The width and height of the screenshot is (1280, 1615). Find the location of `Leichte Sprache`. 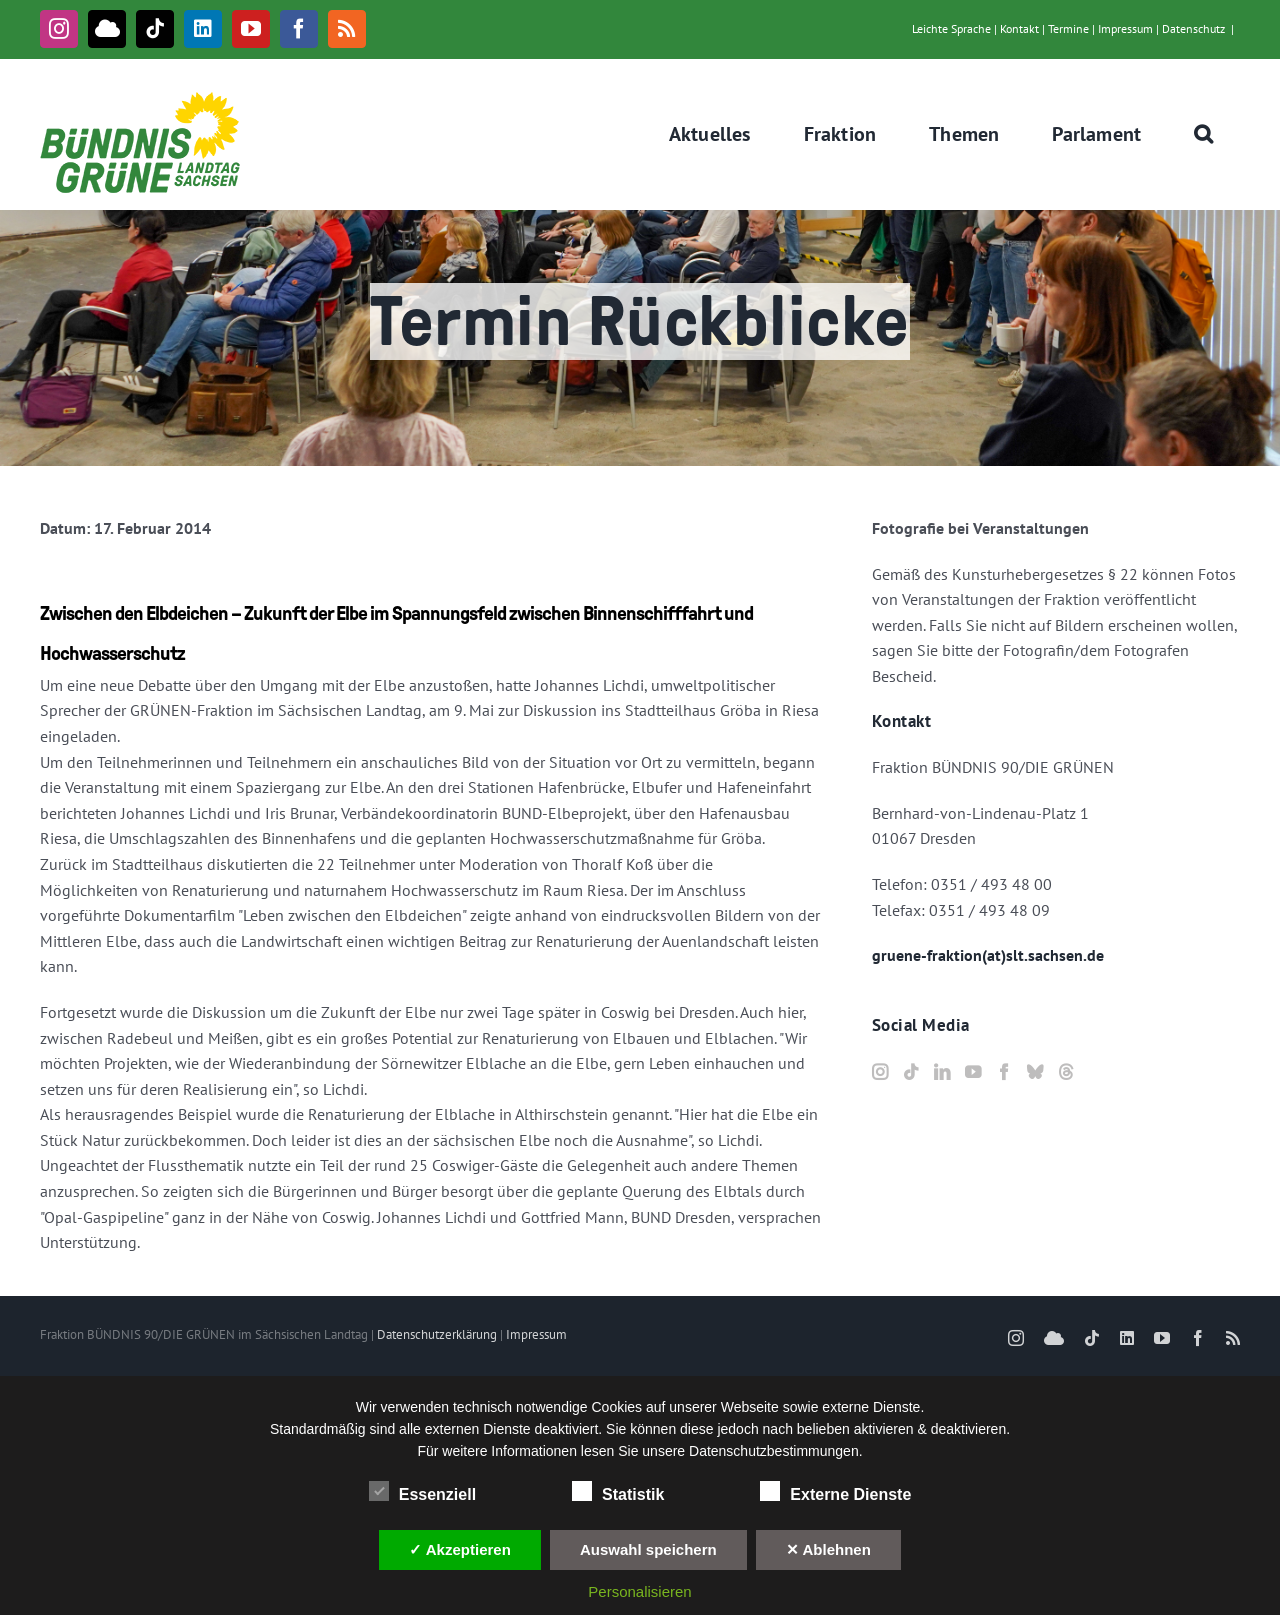

Leichte Sprache is located at coordinates (951, 28).